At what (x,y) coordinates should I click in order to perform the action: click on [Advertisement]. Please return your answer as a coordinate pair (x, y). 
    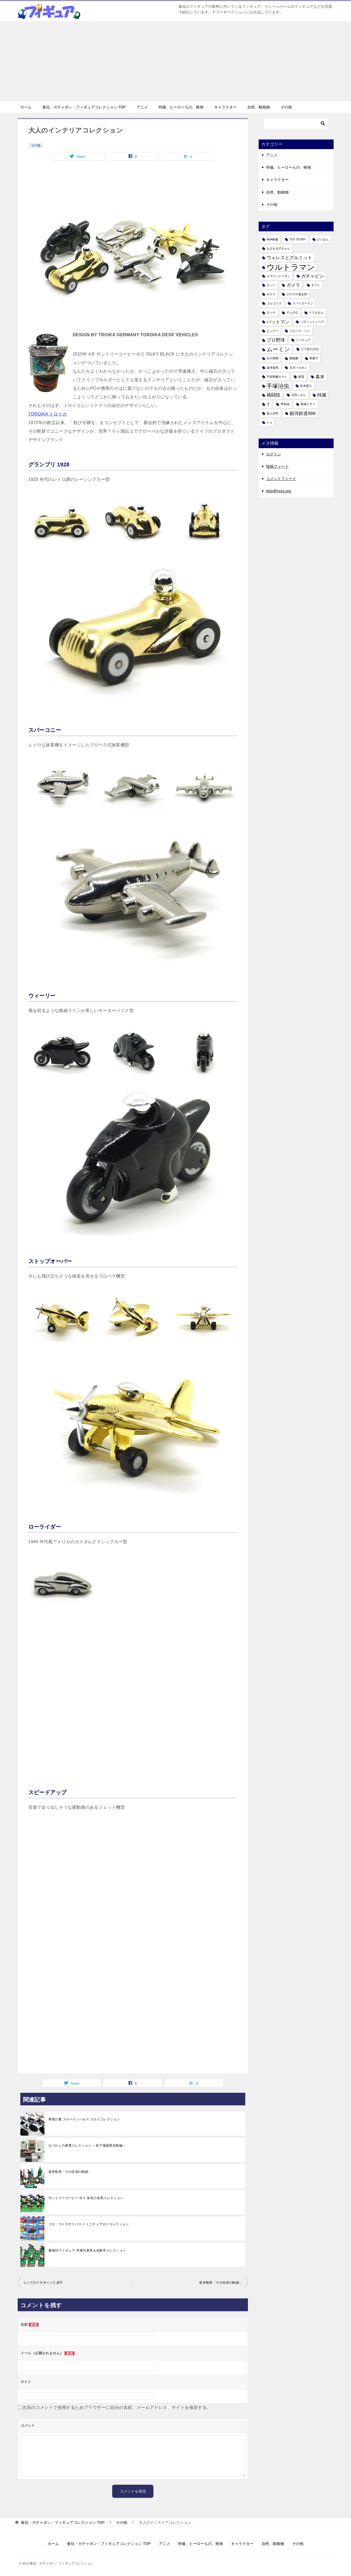
    Looking at the image, I should click on (175, 61).